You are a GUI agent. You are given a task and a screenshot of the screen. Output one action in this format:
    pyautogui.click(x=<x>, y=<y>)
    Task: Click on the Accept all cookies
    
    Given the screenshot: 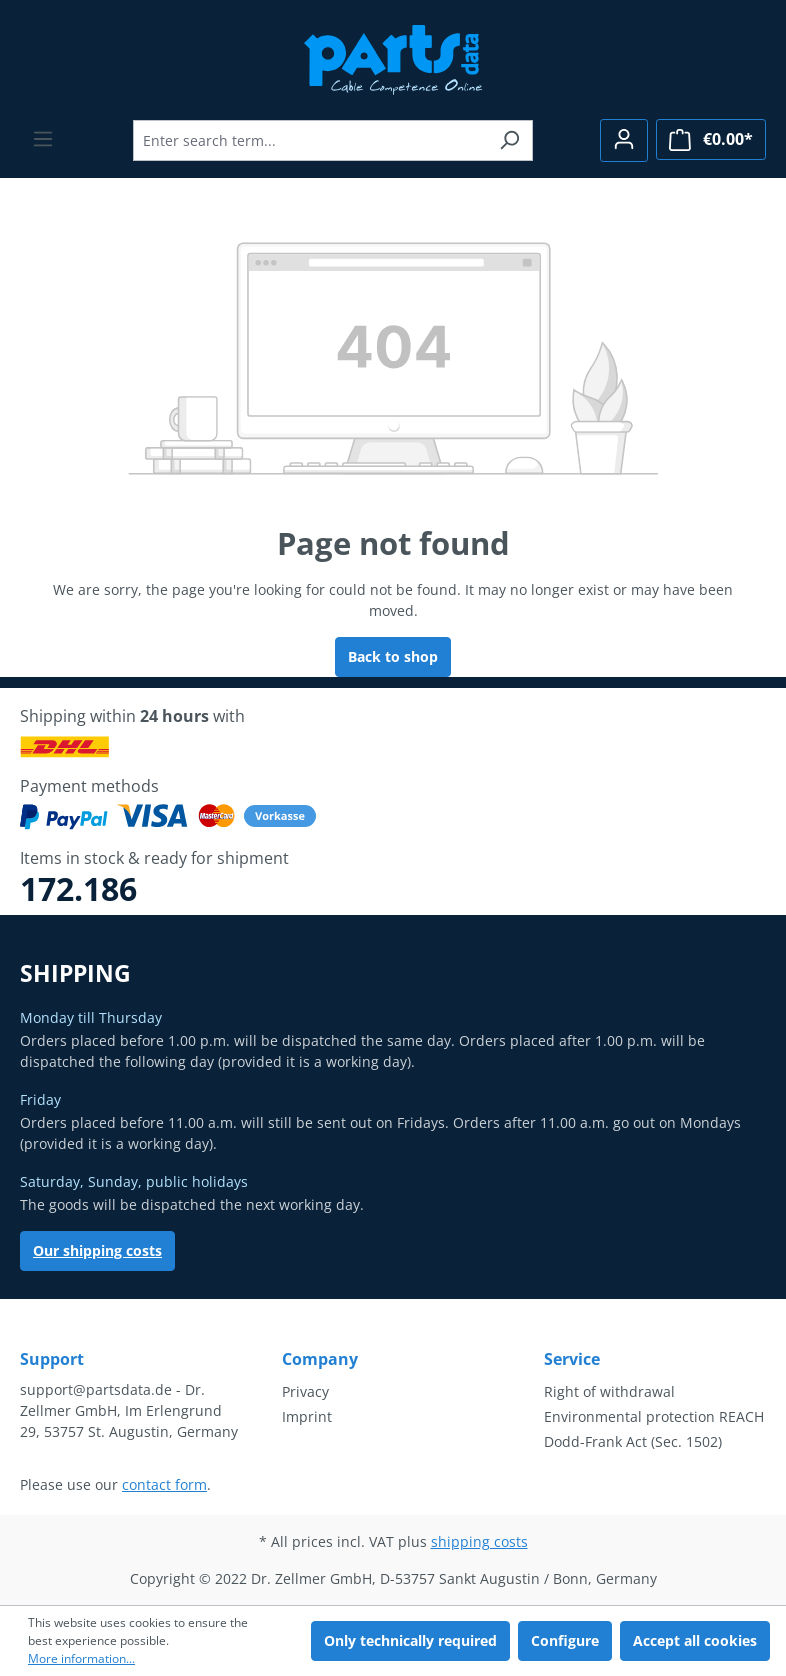 What is the action you would take?
    pyautogui.click(x=695, y=1640)
    